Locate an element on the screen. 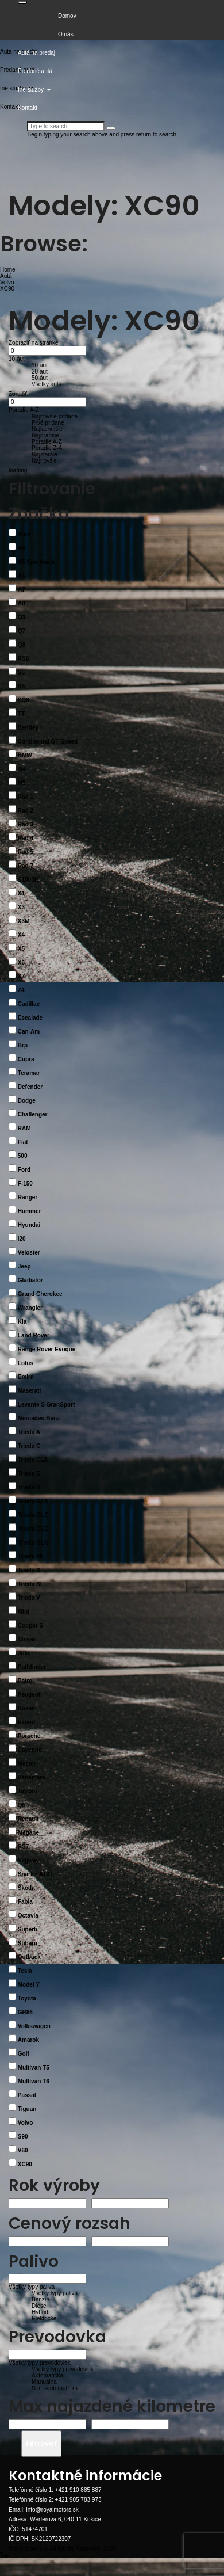 This screenshot has height=2576, width=224. Q5 is located at coordinates (21, 1805).